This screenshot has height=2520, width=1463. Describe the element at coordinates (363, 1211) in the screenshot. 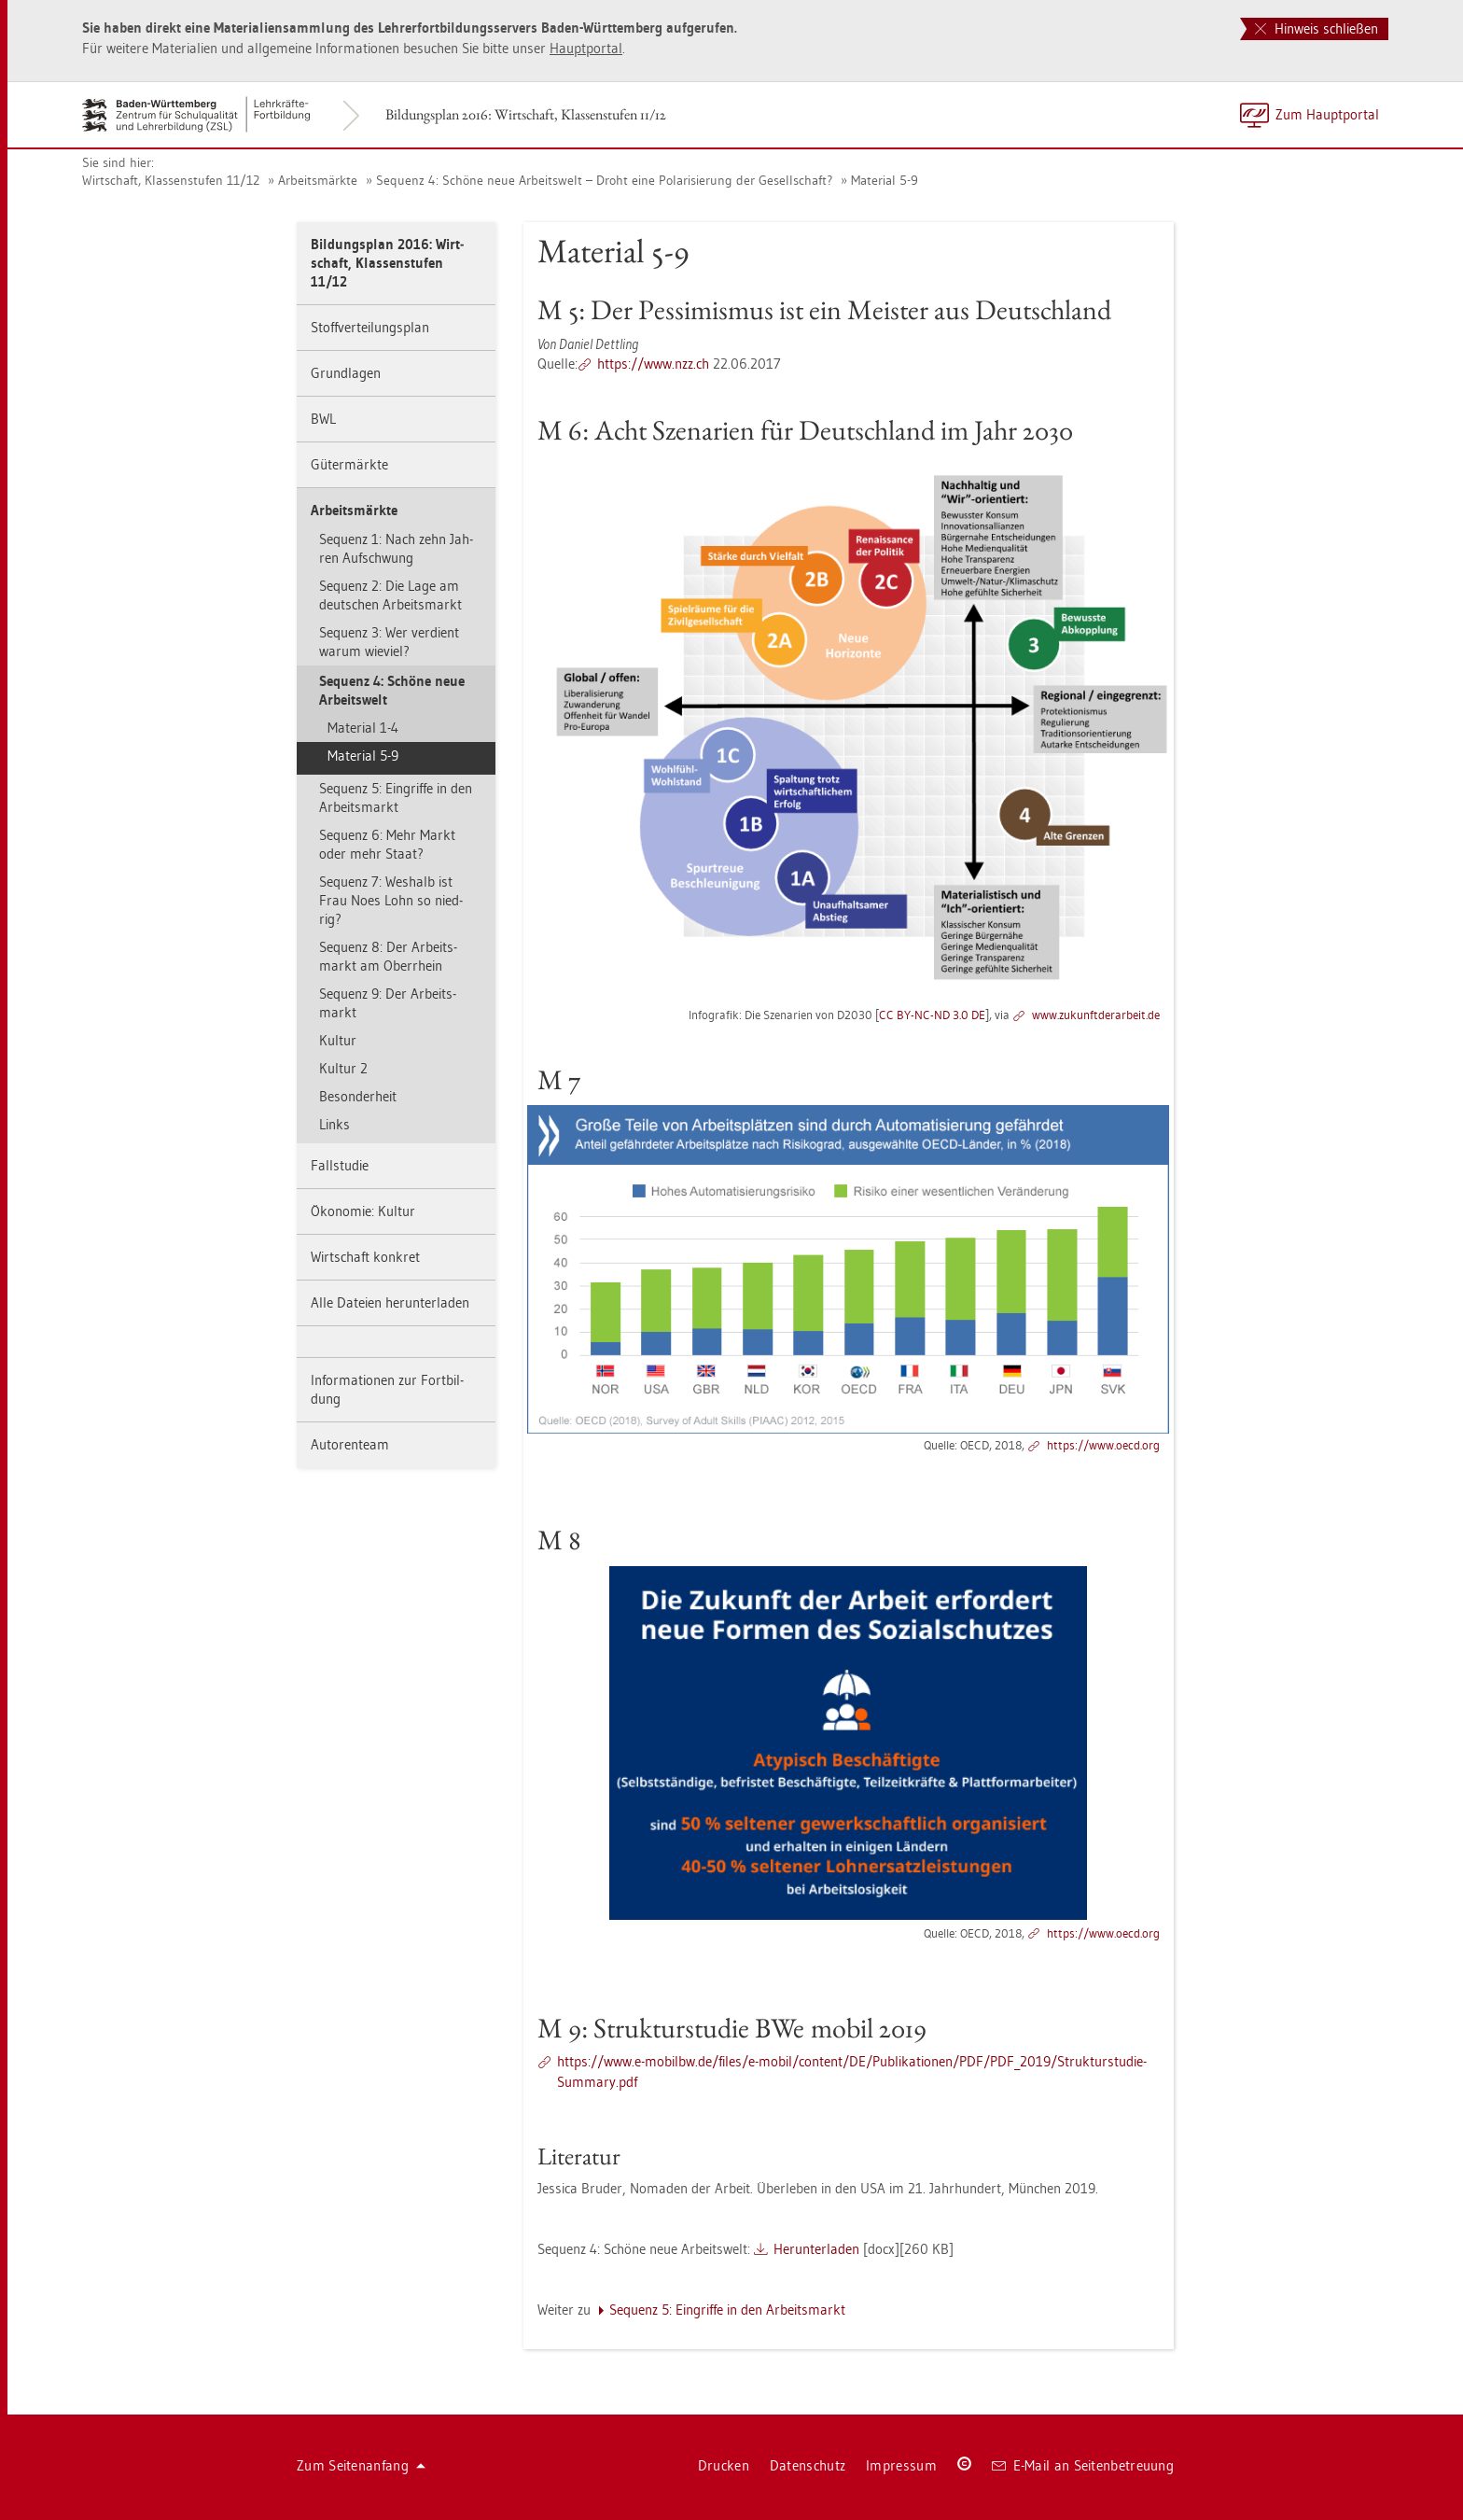

I see `Öko­no­mie: Kul­tur` at that location.